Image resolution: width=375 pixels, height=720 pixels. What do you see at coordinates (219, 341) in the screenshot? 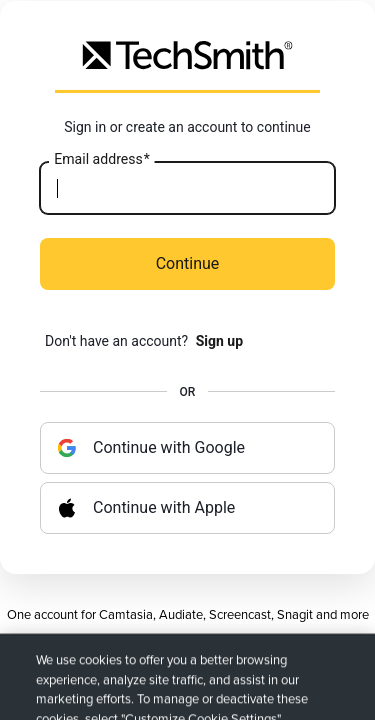
I see `Sign up` at bounding box center [219, 341].